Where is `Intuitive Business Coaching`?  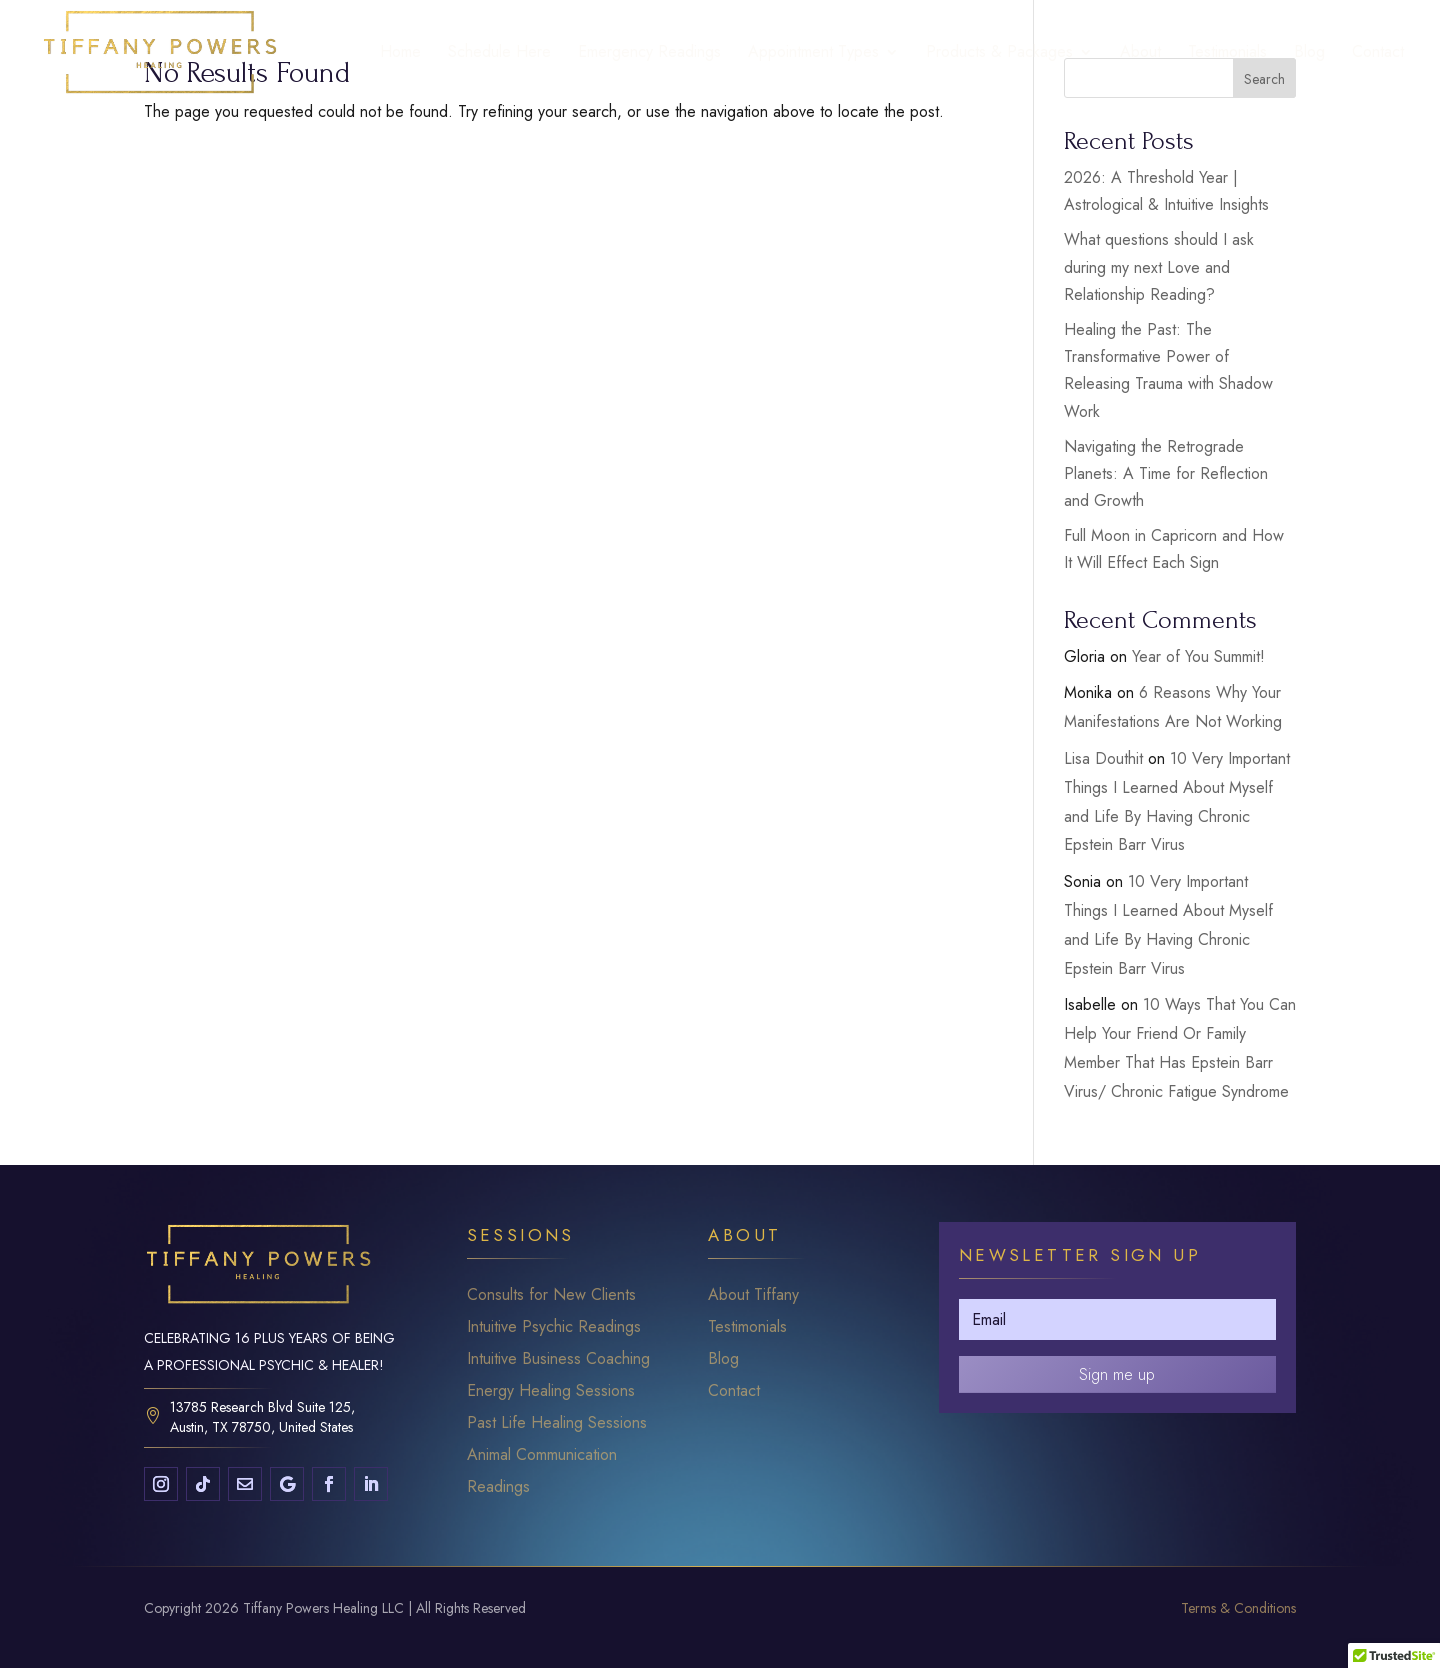
Intuitive Business Coaching is located at coordinates (558, 1358).